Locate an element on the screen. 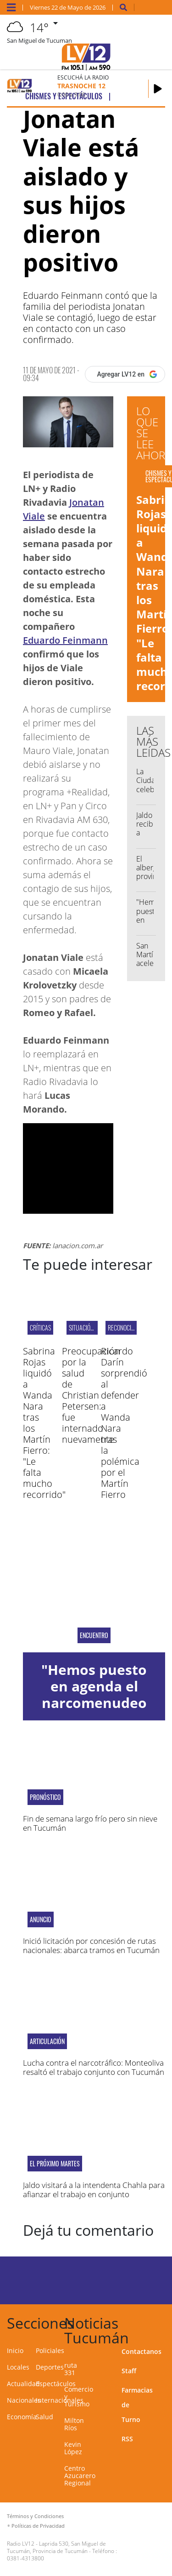 The image size is (172, 2576). 0381-4313800 is located at coordinates (25, 2558).